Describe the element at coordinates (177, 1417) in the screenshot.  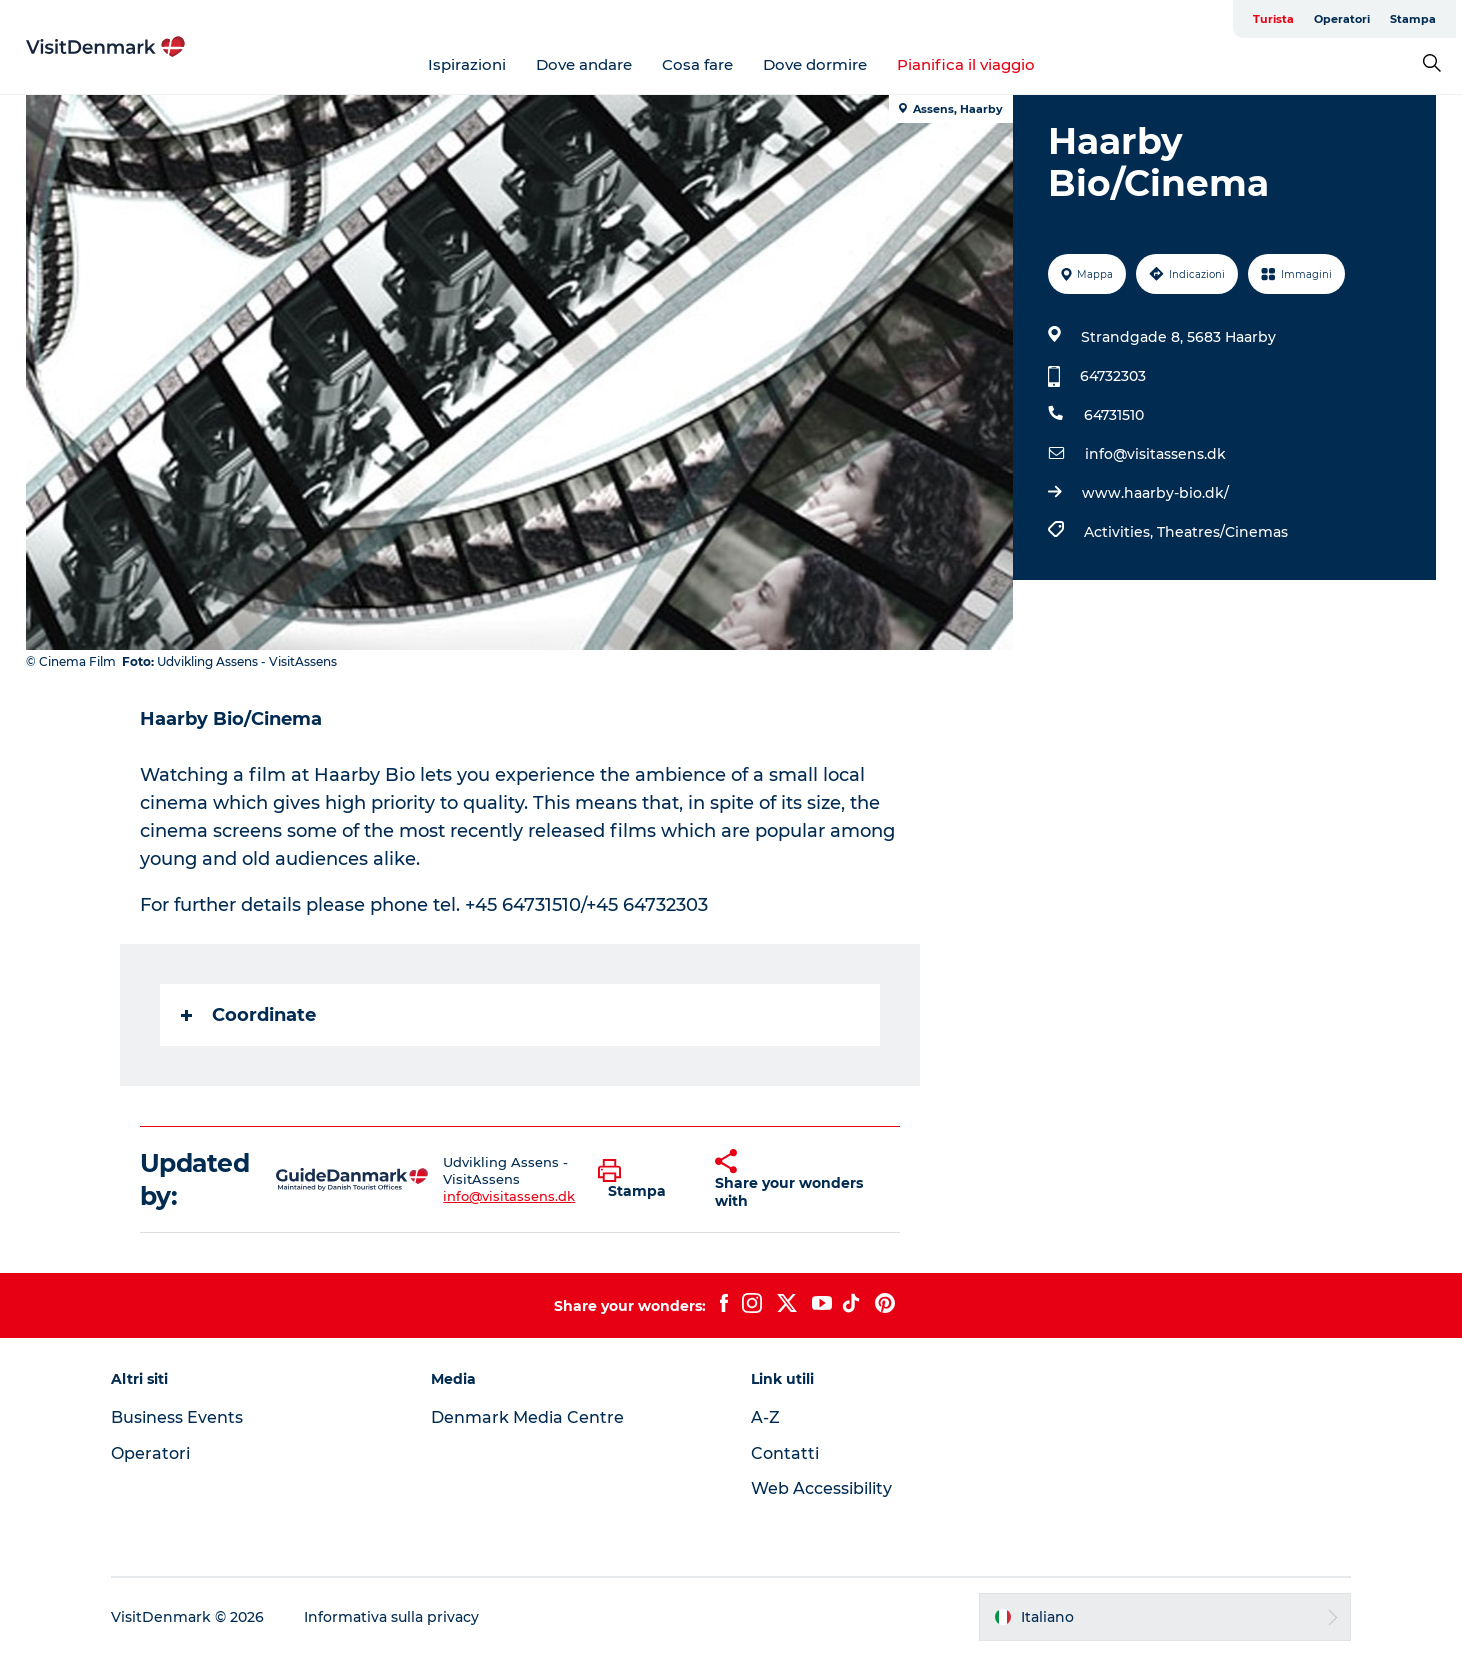
I see `Business Events` at that location.